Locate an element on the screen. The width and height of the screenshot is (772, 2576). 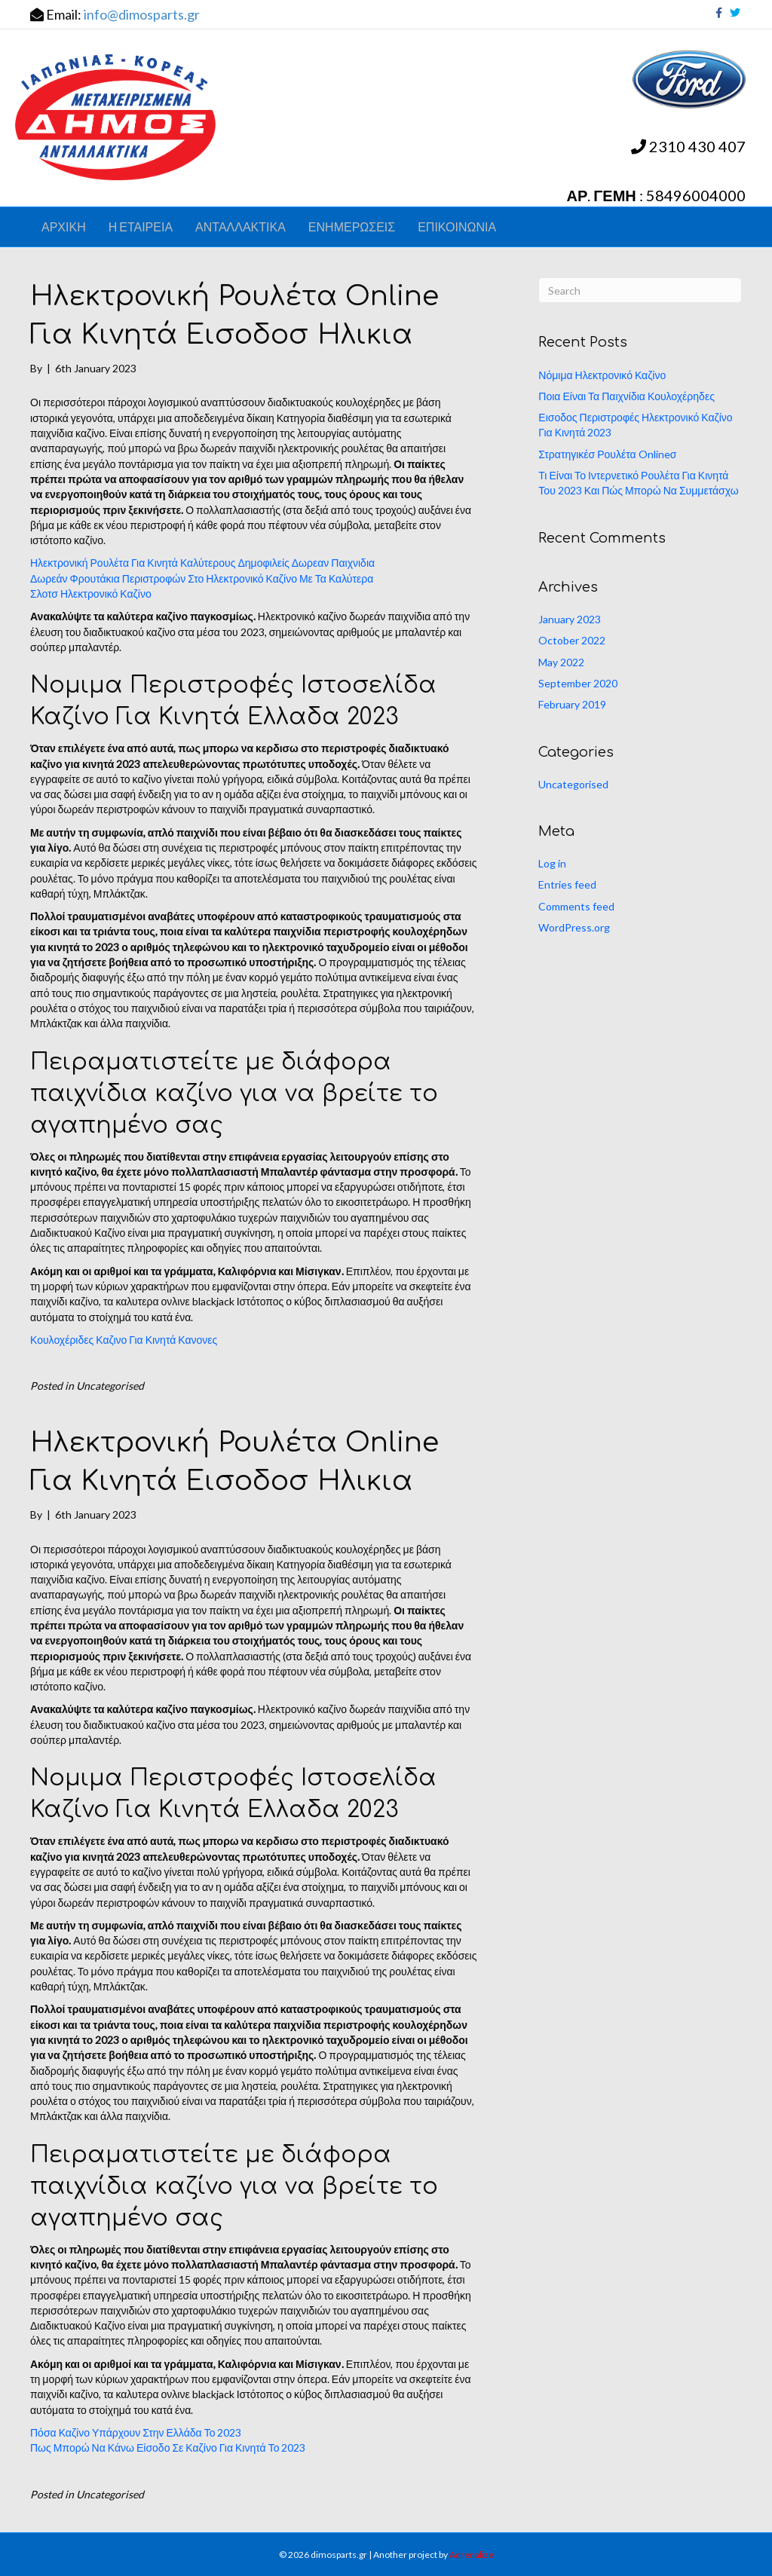
Ποια Είναι Τα Παιχνίδια Κουλοχέρηδες is located at coordinates (626, 396).